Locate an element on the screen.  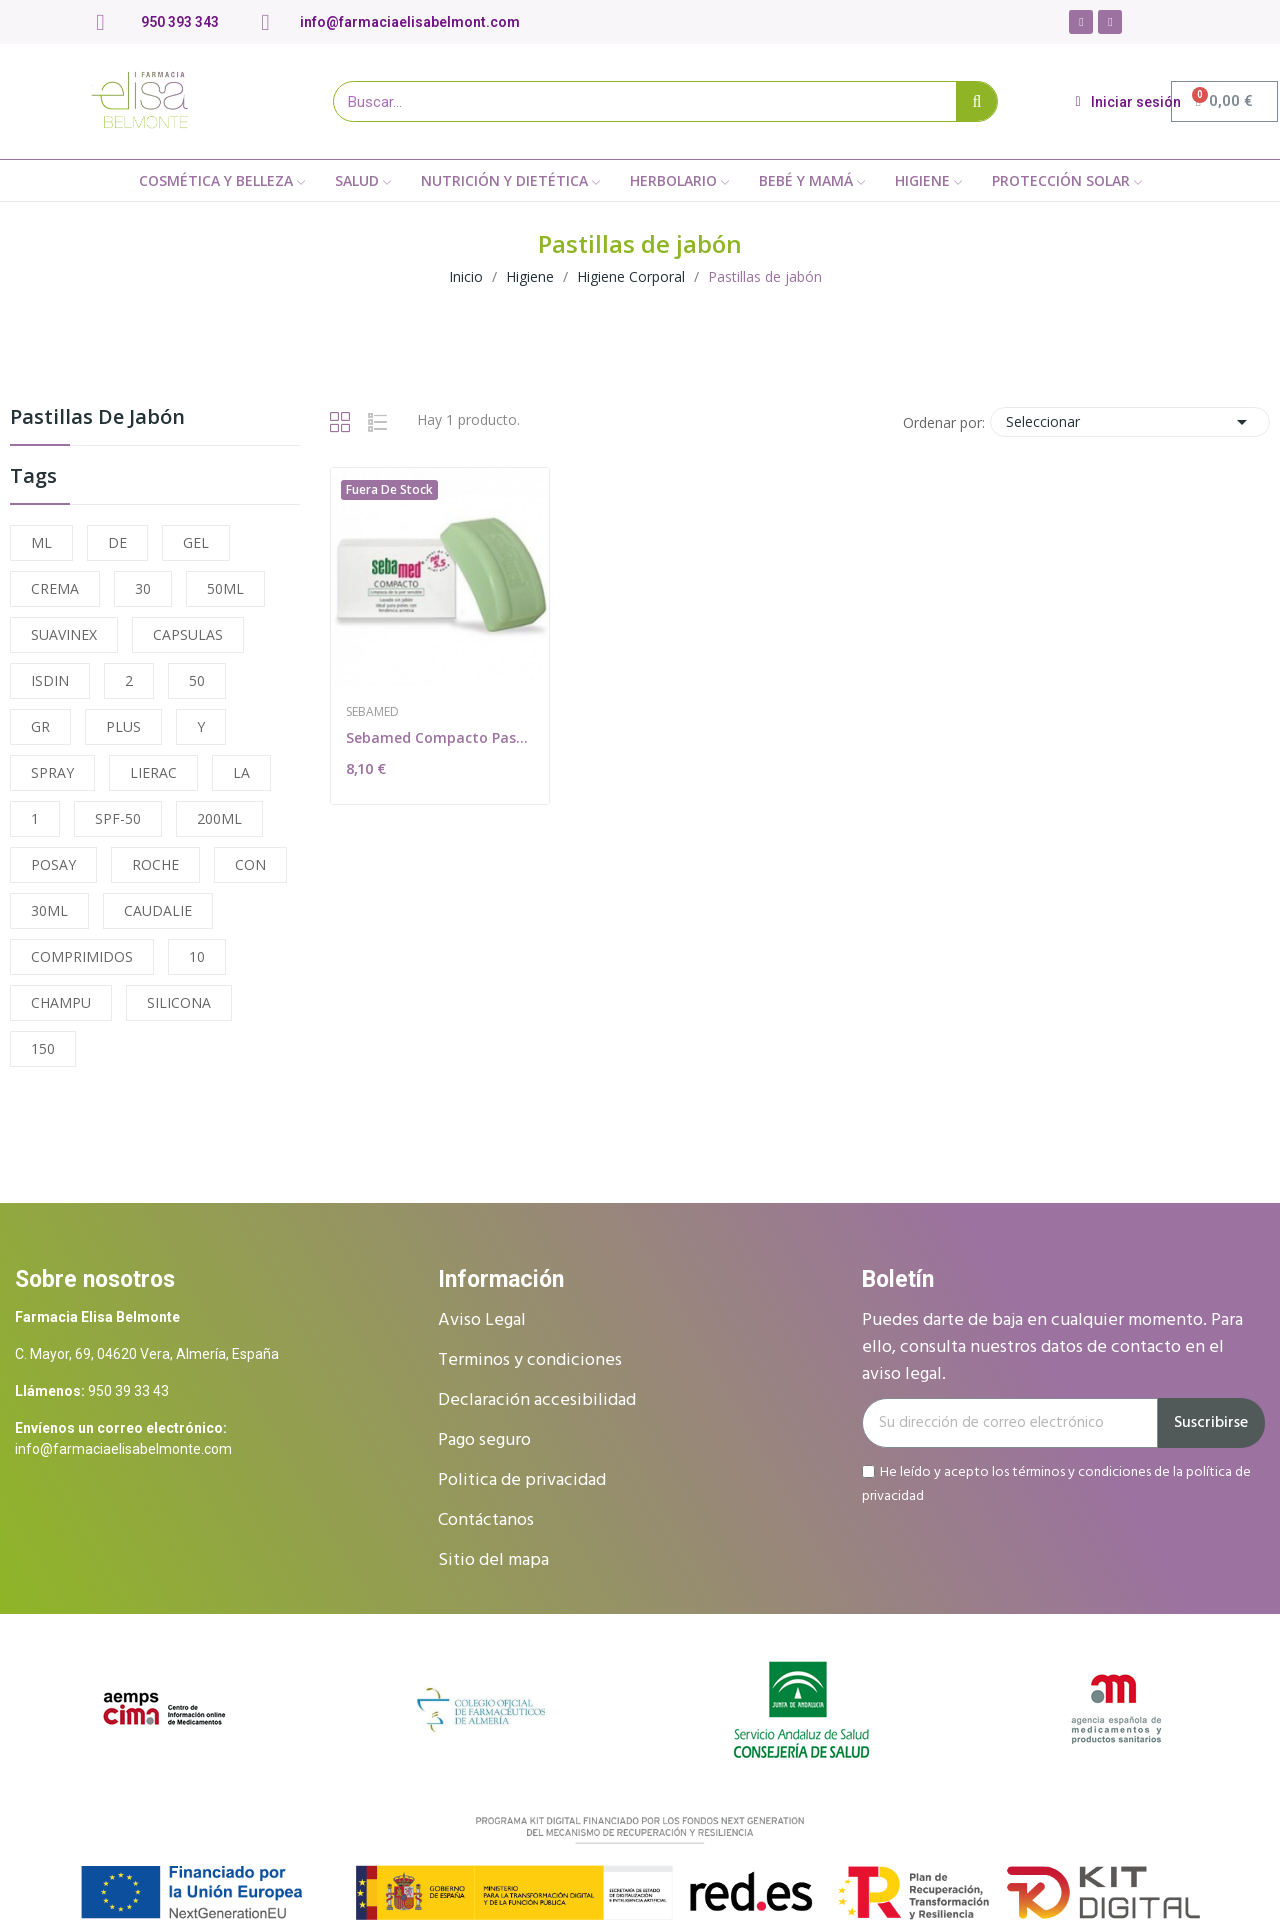
50 is located at coordinates (197, 680).